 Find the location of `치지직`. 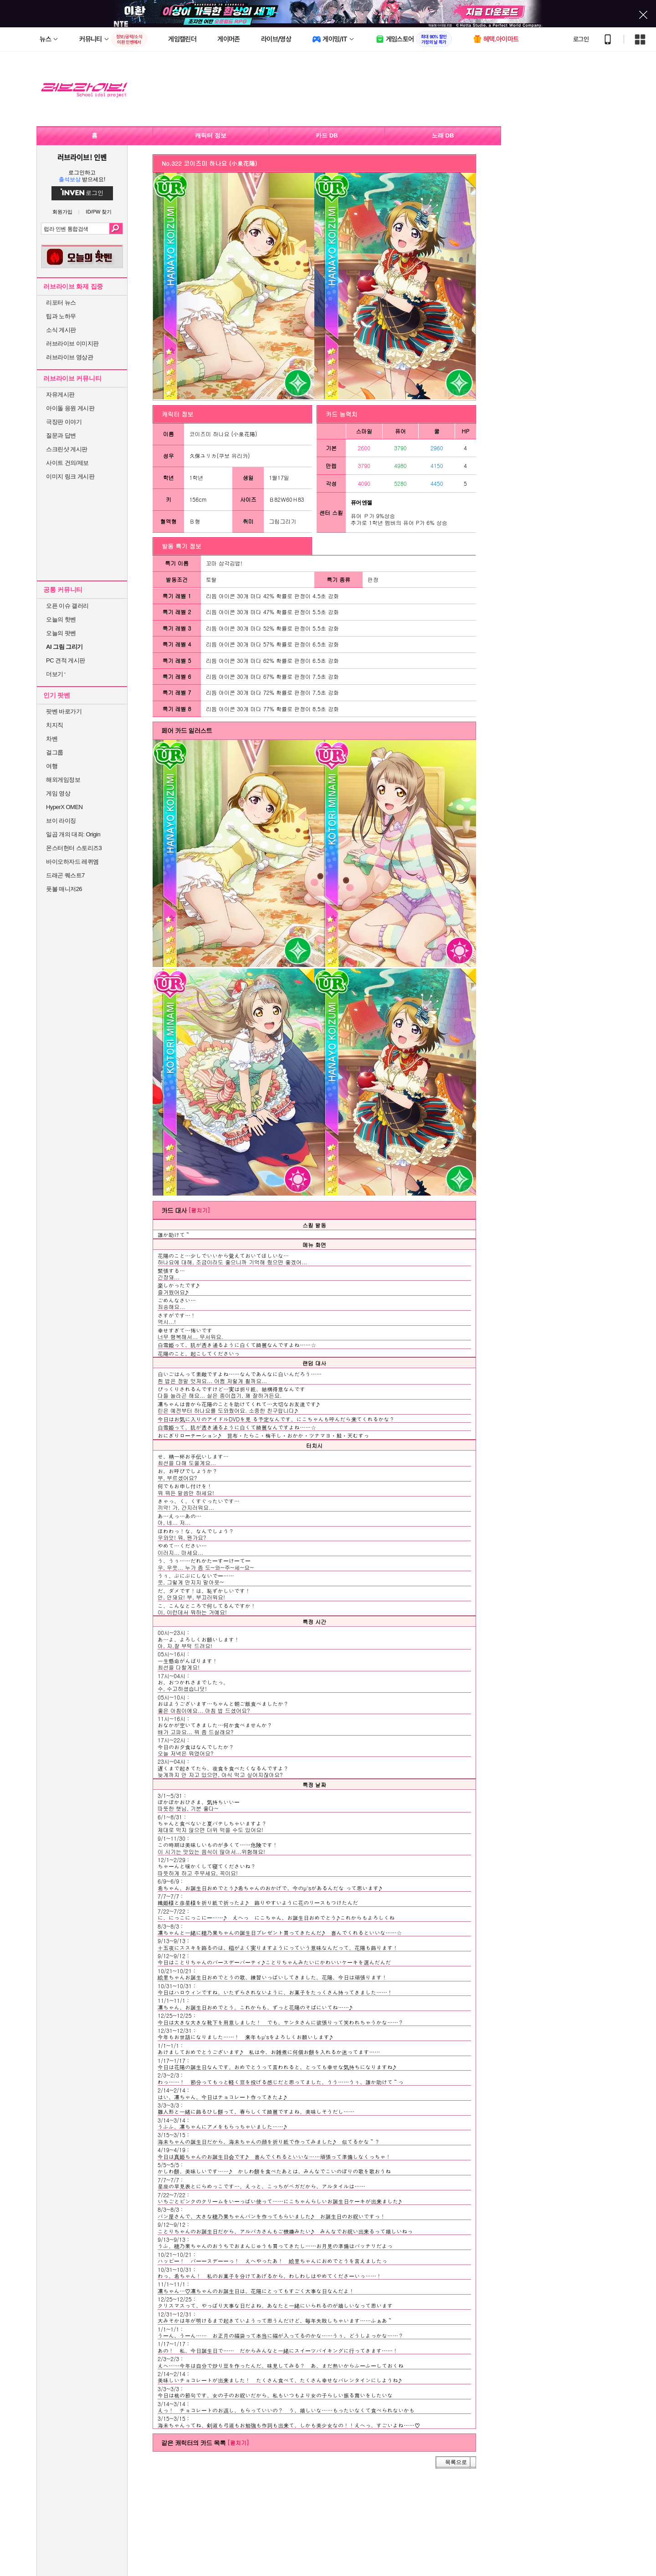

치지직 is located at coordinates (54, 725).